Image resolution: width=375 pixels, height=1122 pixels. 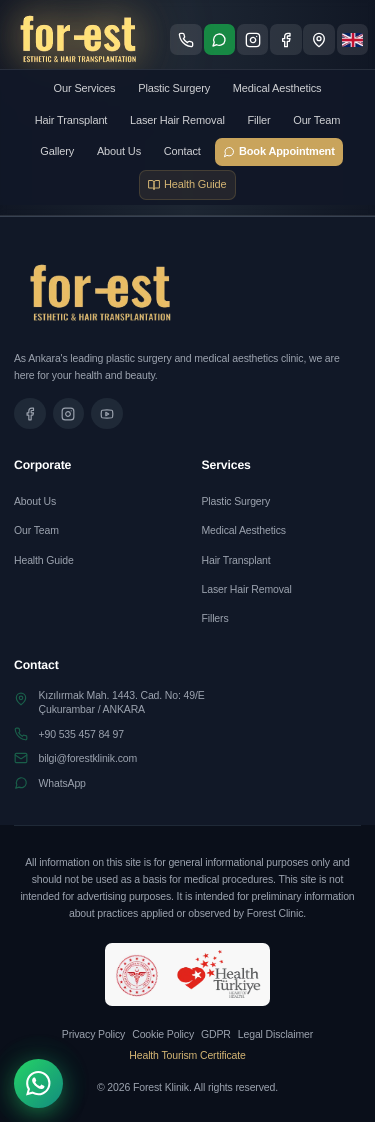 I want to click on [Konum - Google Maps'te göster], so click(x=319, y=40).